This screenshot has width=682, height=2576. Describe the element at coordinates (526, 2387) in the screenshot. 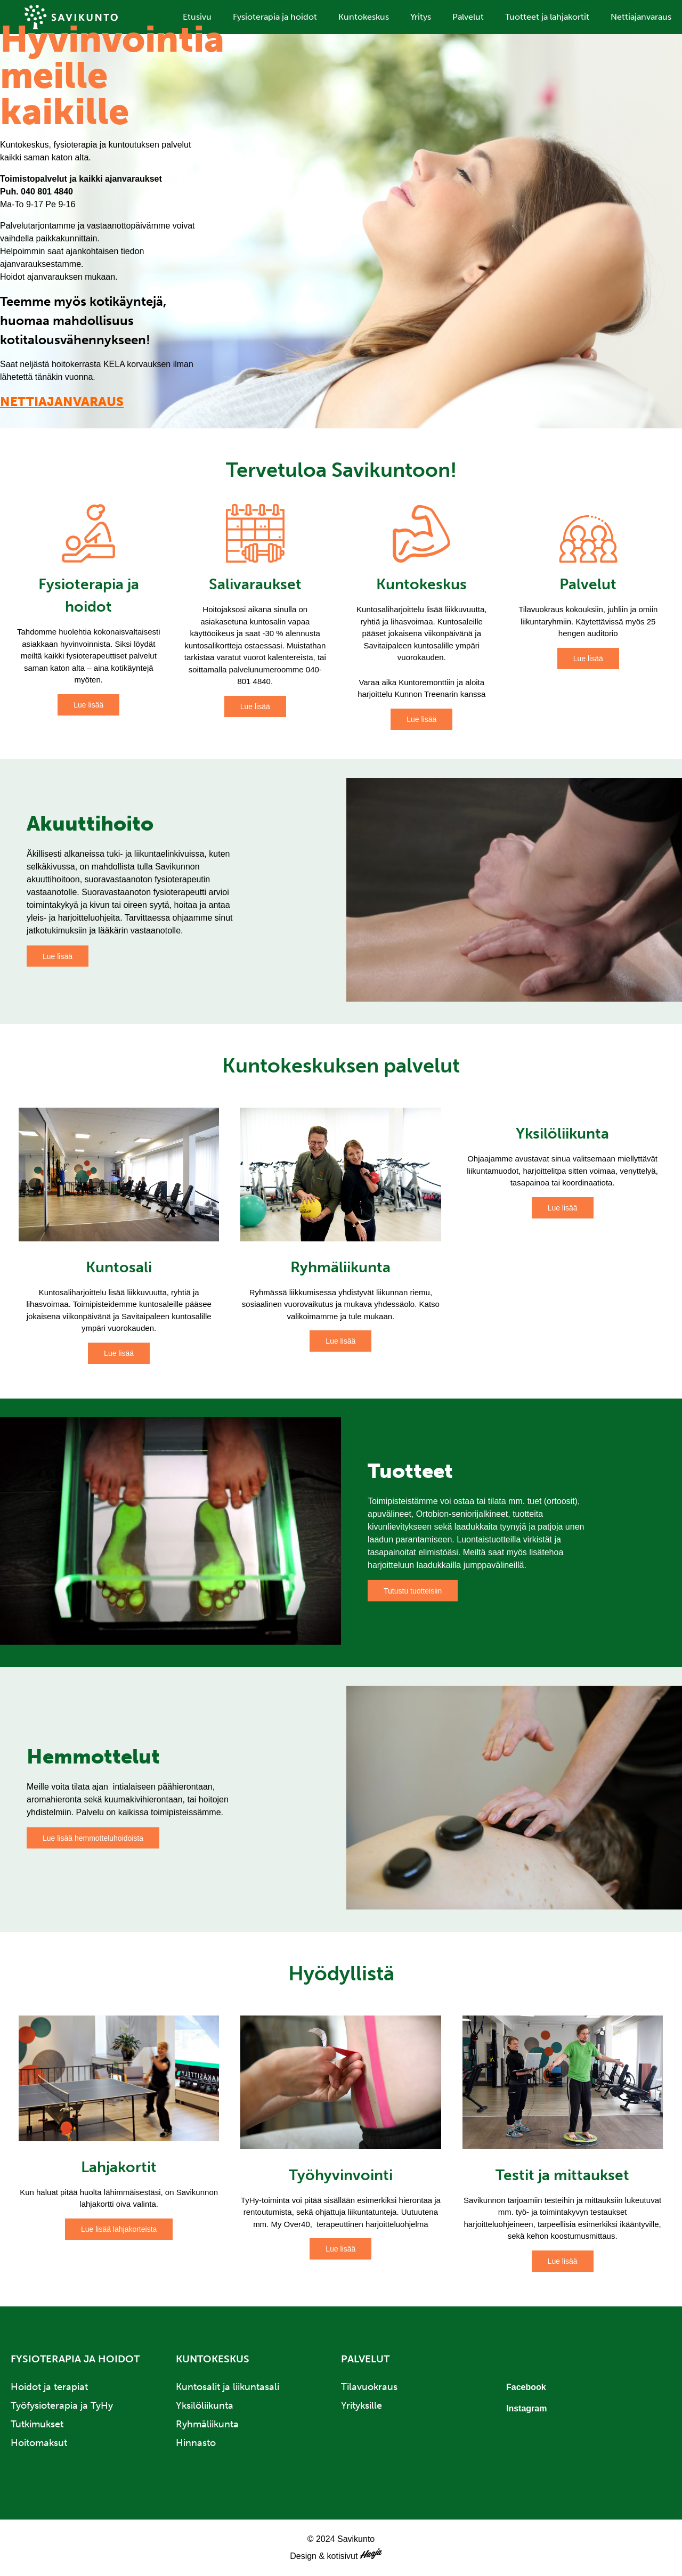

I see `Facebook` at that location.